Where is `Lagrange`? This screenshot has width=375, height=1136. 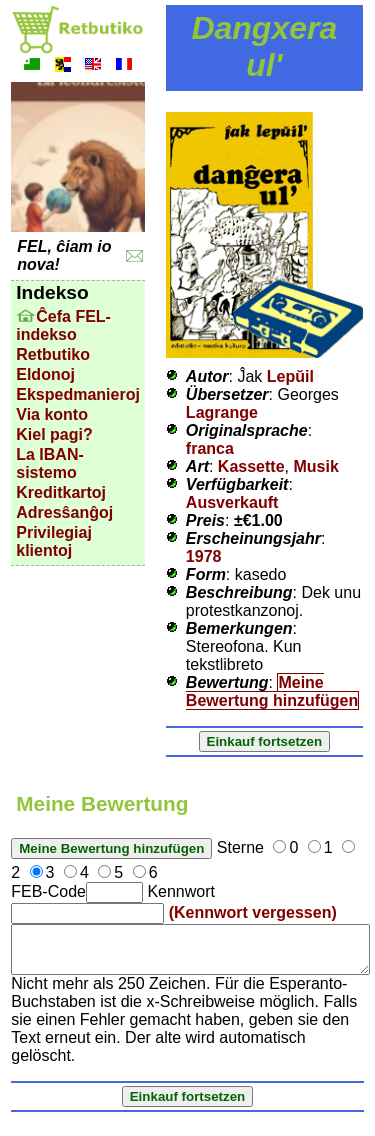
Lagrange is located at coordinates (222, 412).